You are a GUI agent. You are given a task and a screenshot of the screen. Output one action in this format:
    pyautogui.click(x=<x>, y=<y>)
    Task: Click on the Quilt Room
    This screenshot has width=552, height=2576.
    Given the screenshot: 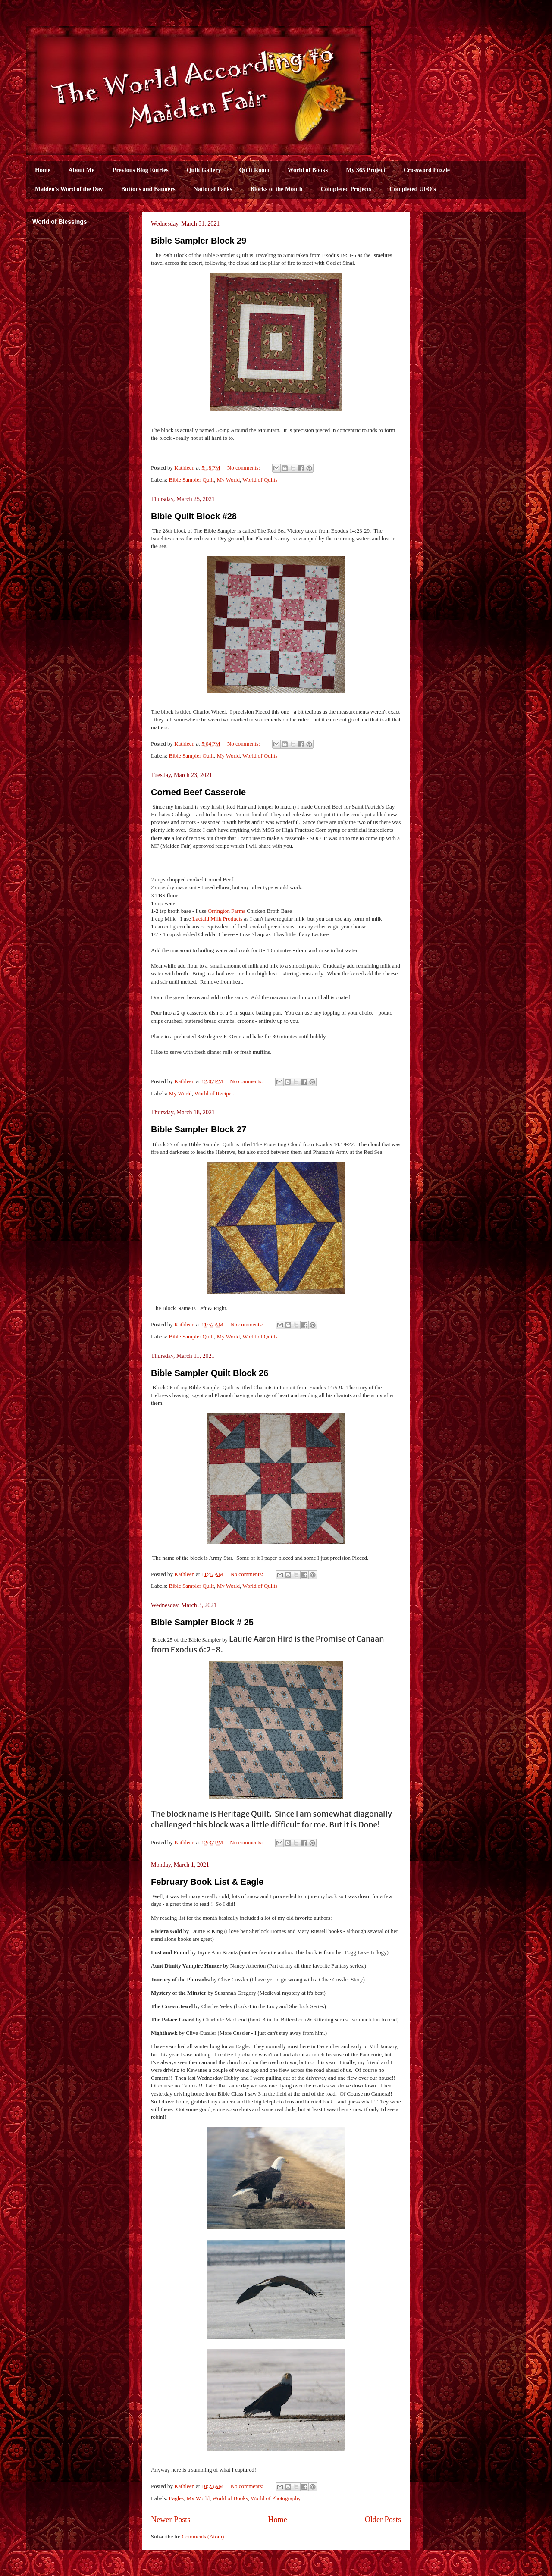 What is the action you would take?
    pyautogui.click(x=254, y=170)
    